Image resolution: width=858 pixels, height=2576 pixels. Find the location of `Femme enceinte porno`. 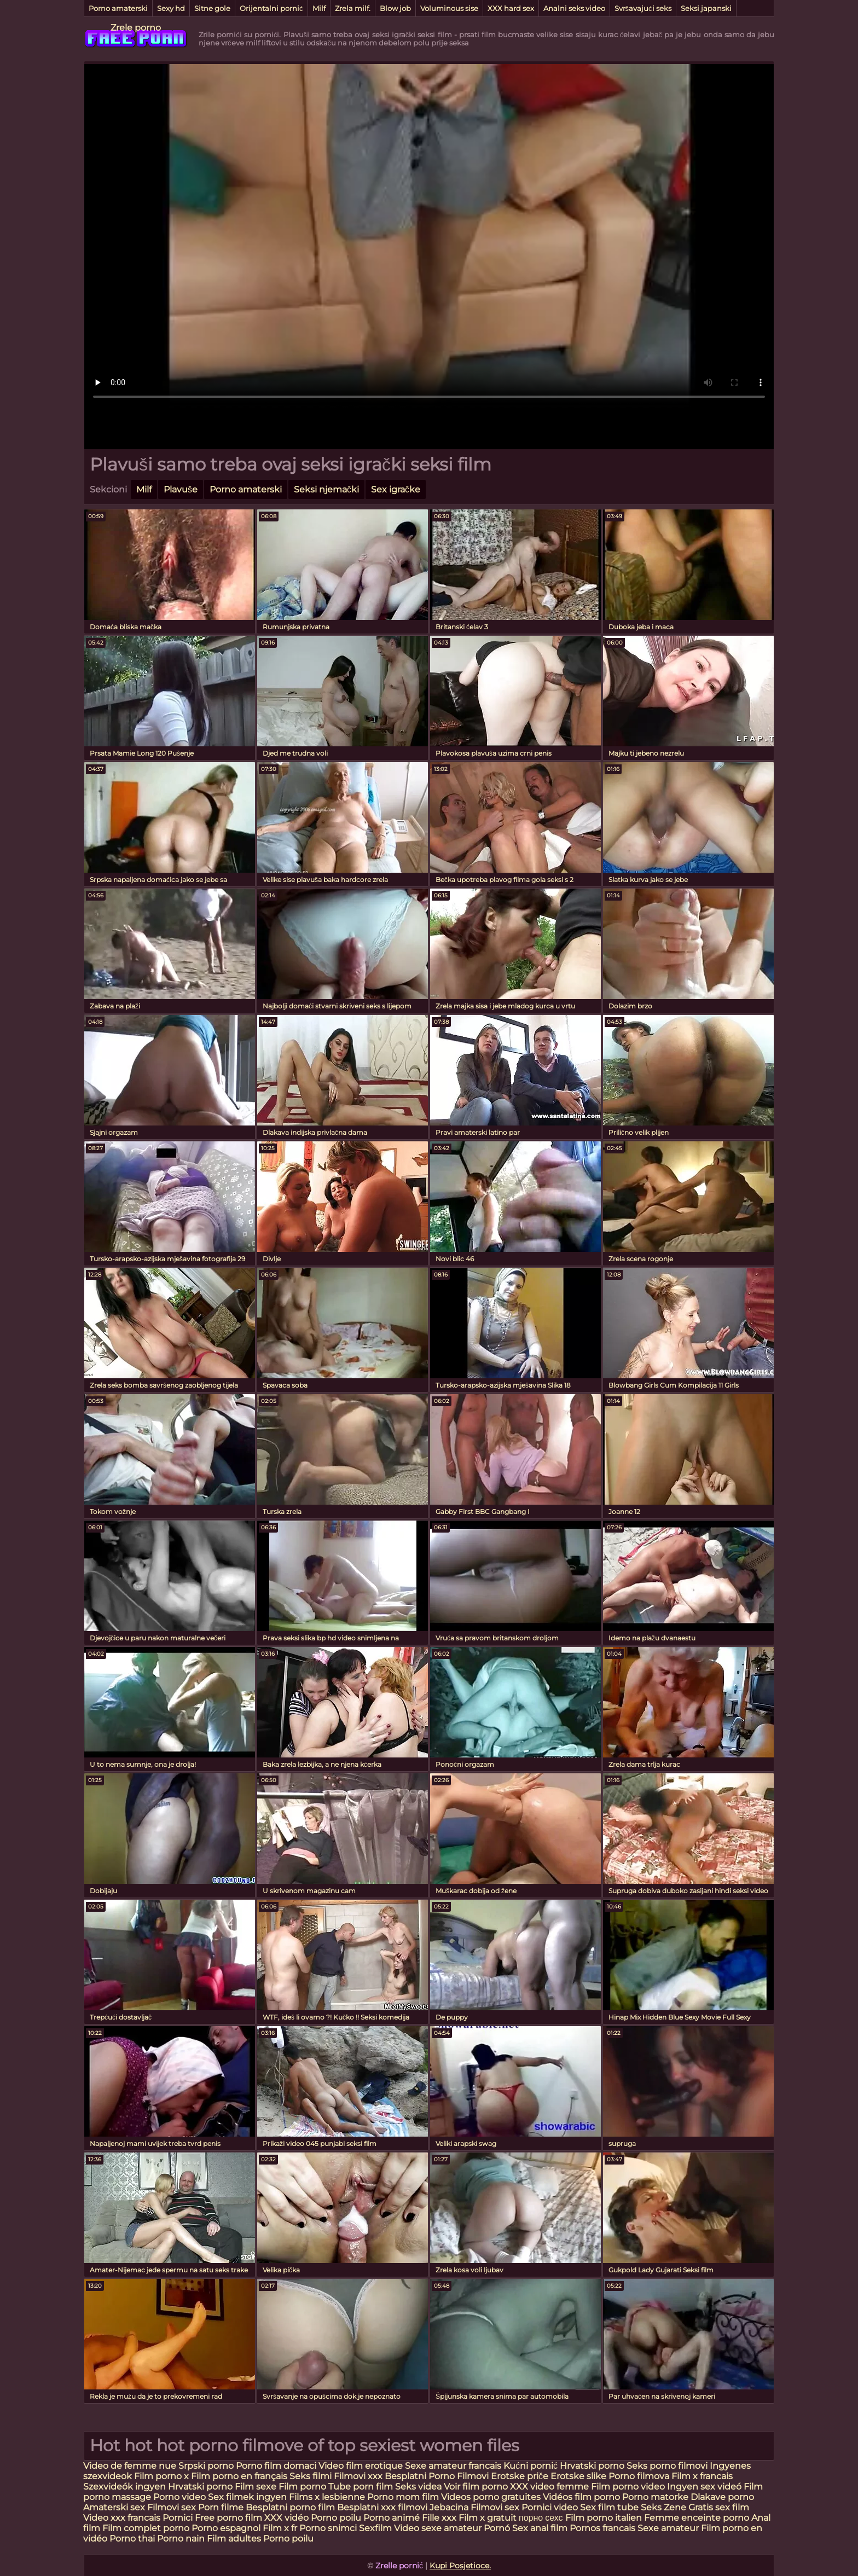

Femme enceinte porno is located at coordinates (696, 2518).